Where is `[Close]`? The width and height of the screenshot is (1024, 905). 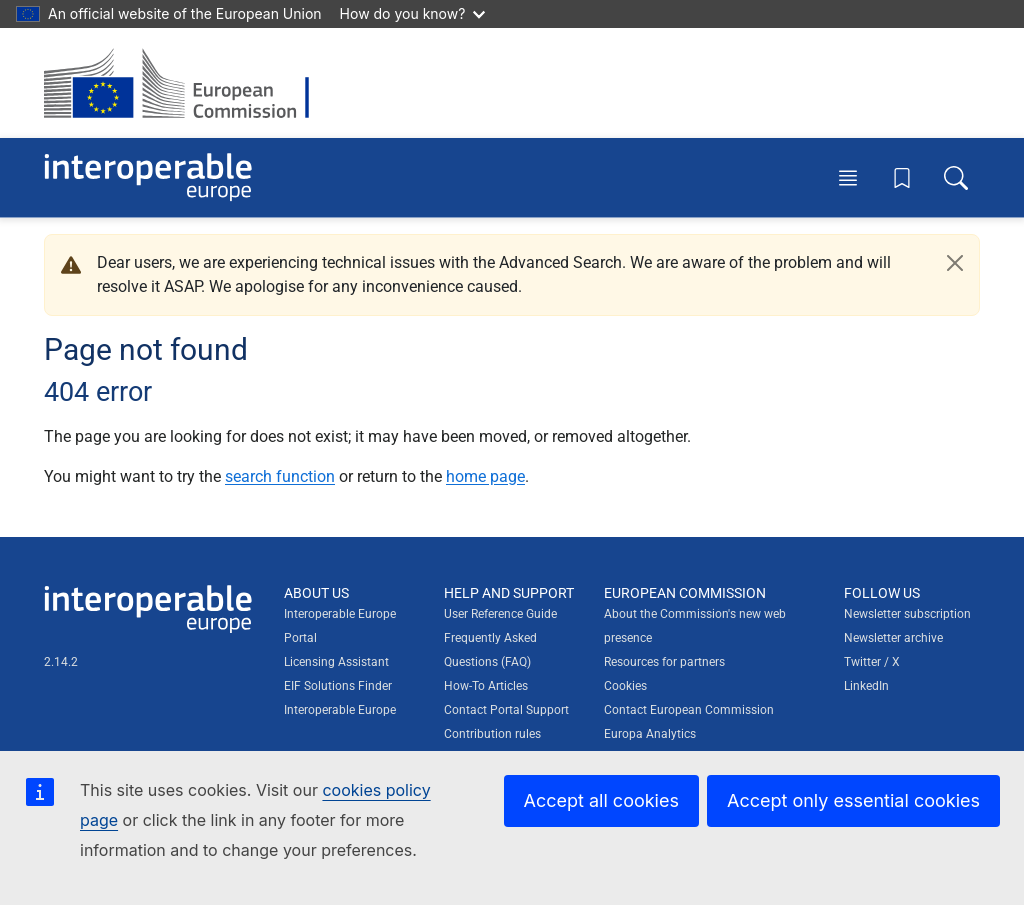
[Close] is located at coordinates (955, 263).